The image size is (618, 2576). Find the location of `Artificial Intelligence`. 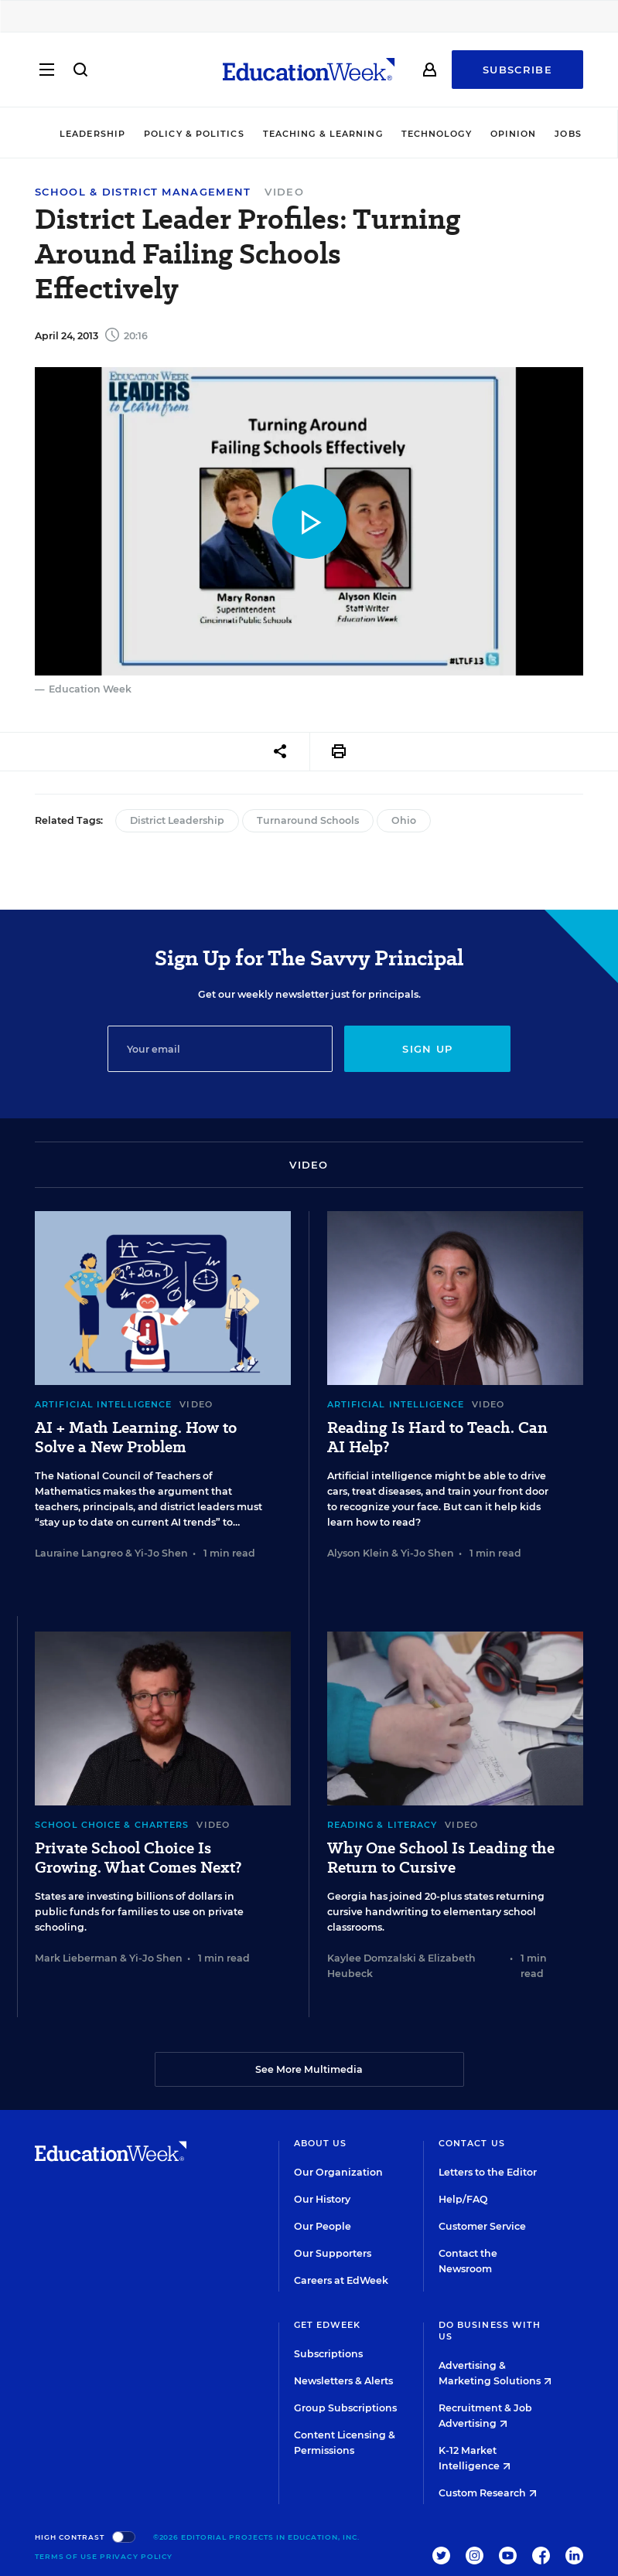

Artificial Intelligence is located at coordinates (103, 1404).